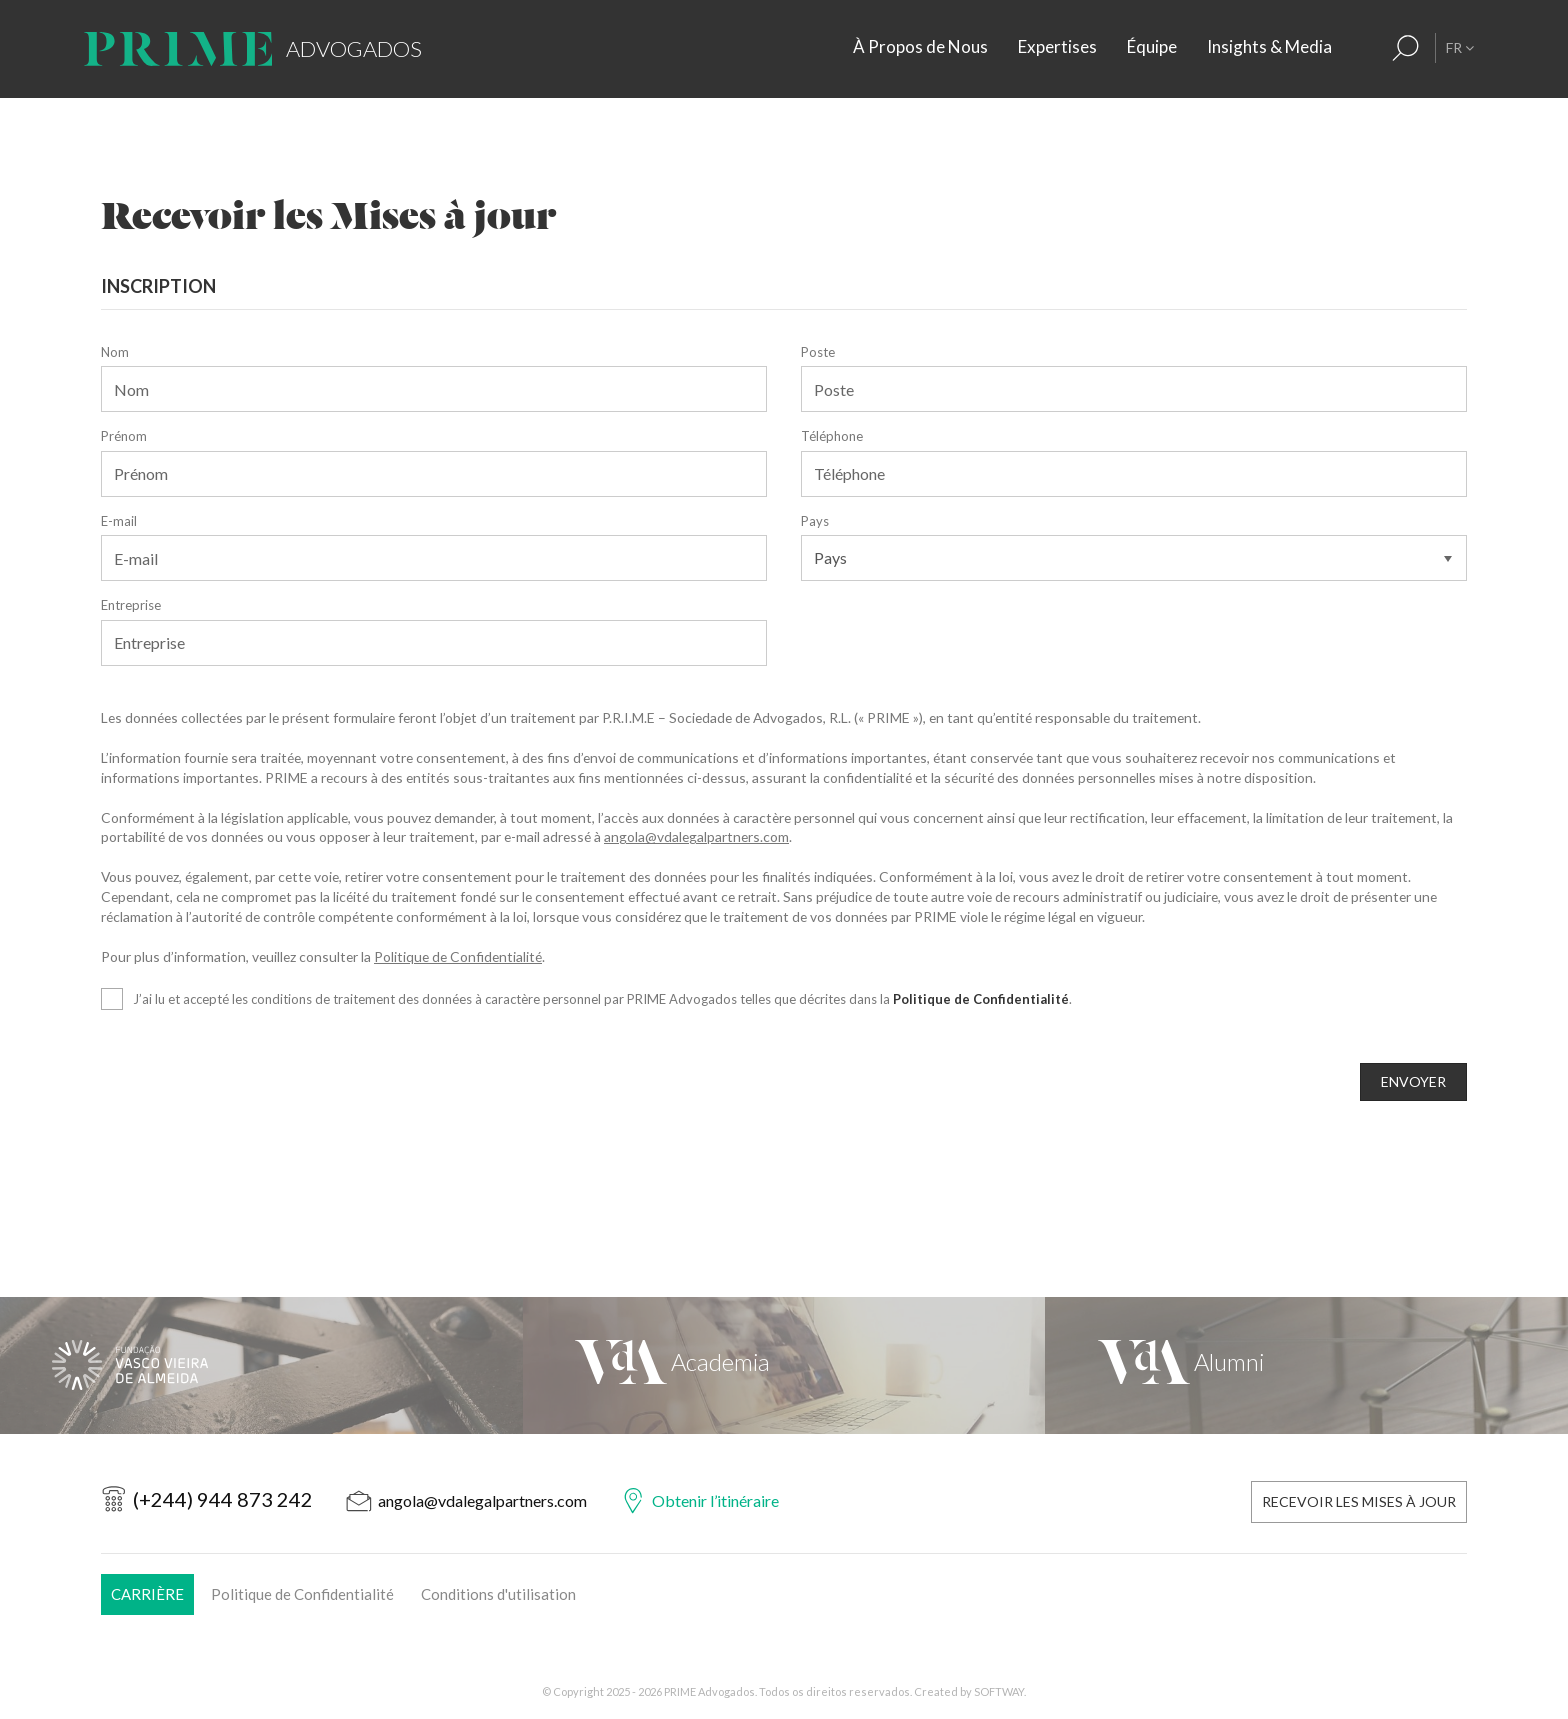  I want to click on Nom, so click(115, 352).